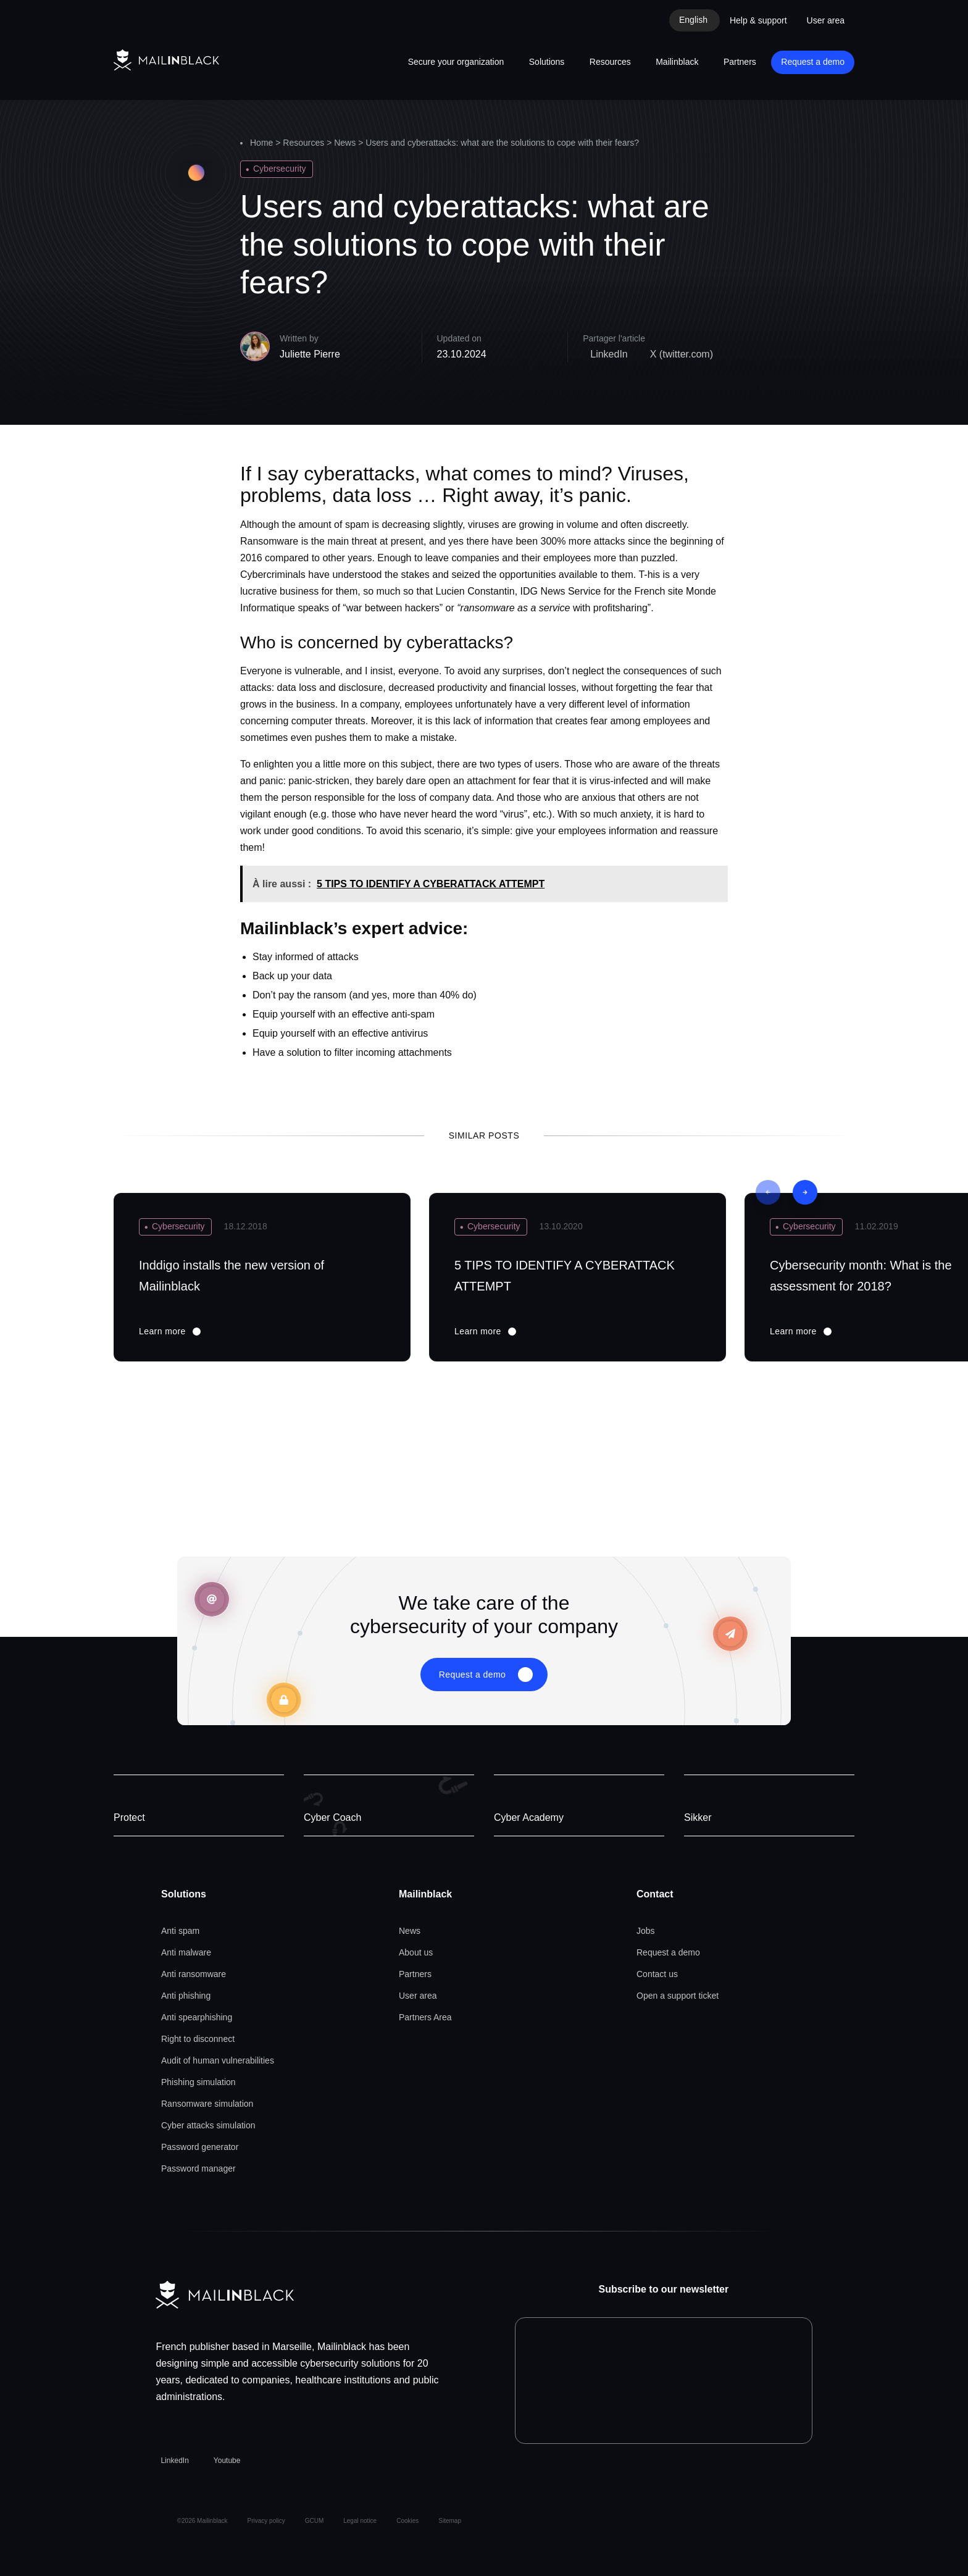 The image size is (968, 2576). I want to click on Cybersecurity, so click(279, 169).